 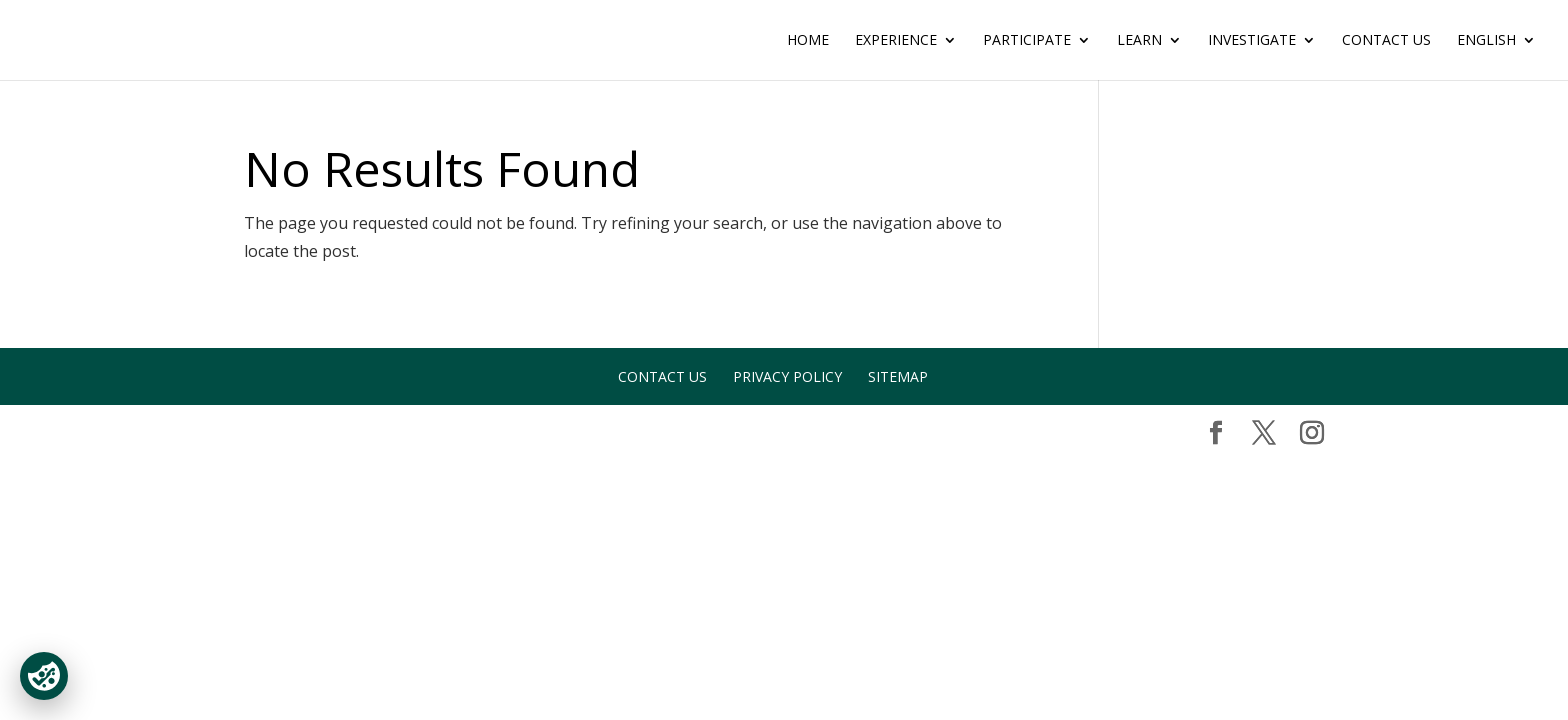 What do you see at coordinates (1139, 41) in the screenshot?
I see `LEARN` at bounding box center [1139, 41].